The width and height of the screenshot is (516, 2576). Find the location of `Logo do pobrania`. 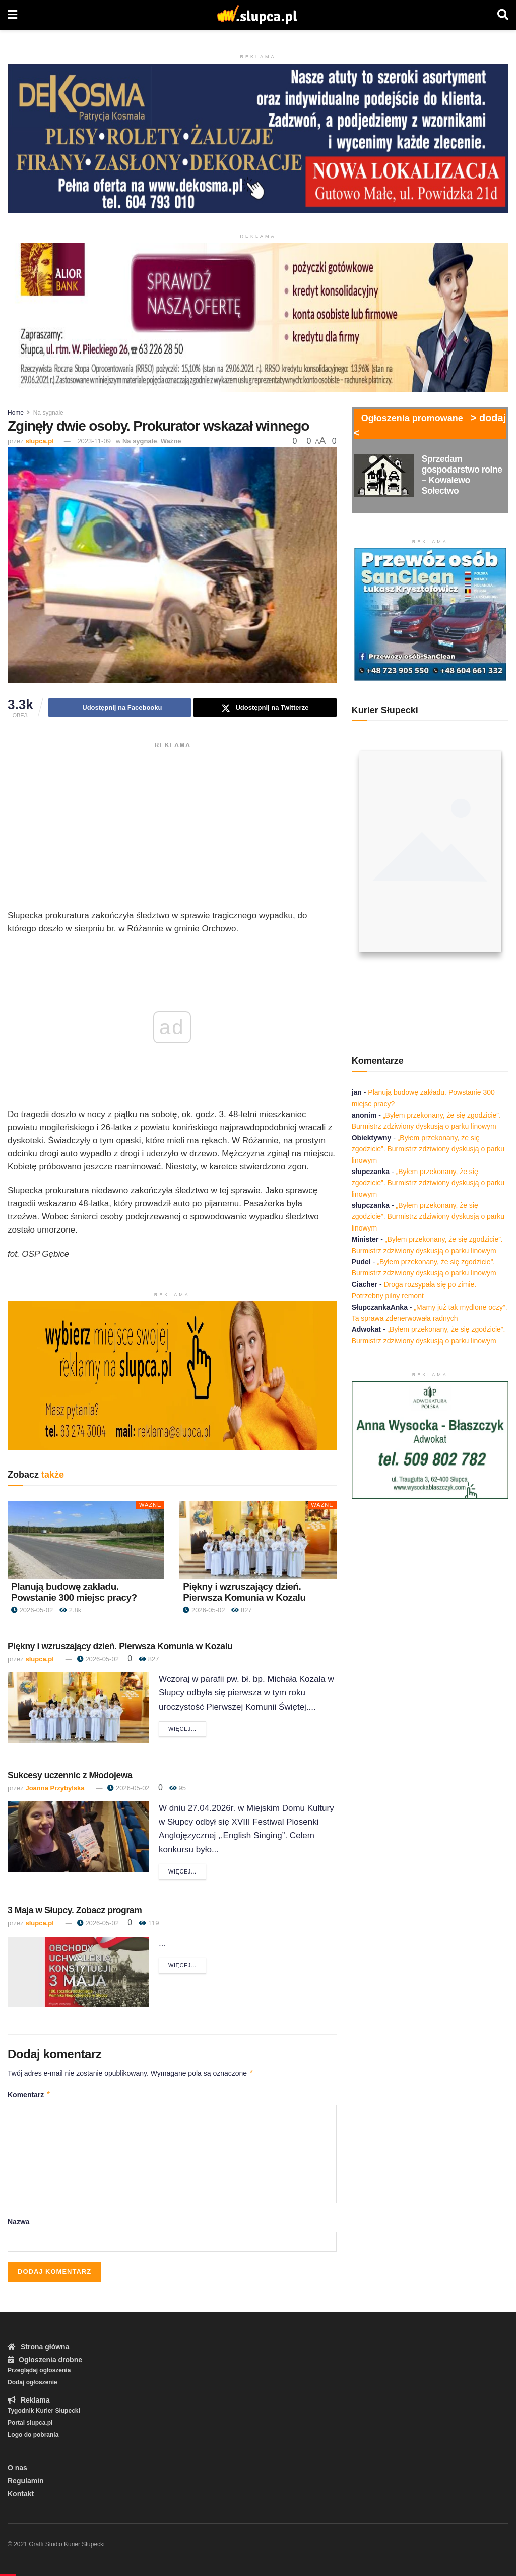

Logo do pobrania is located at coordinates (33, 2434).